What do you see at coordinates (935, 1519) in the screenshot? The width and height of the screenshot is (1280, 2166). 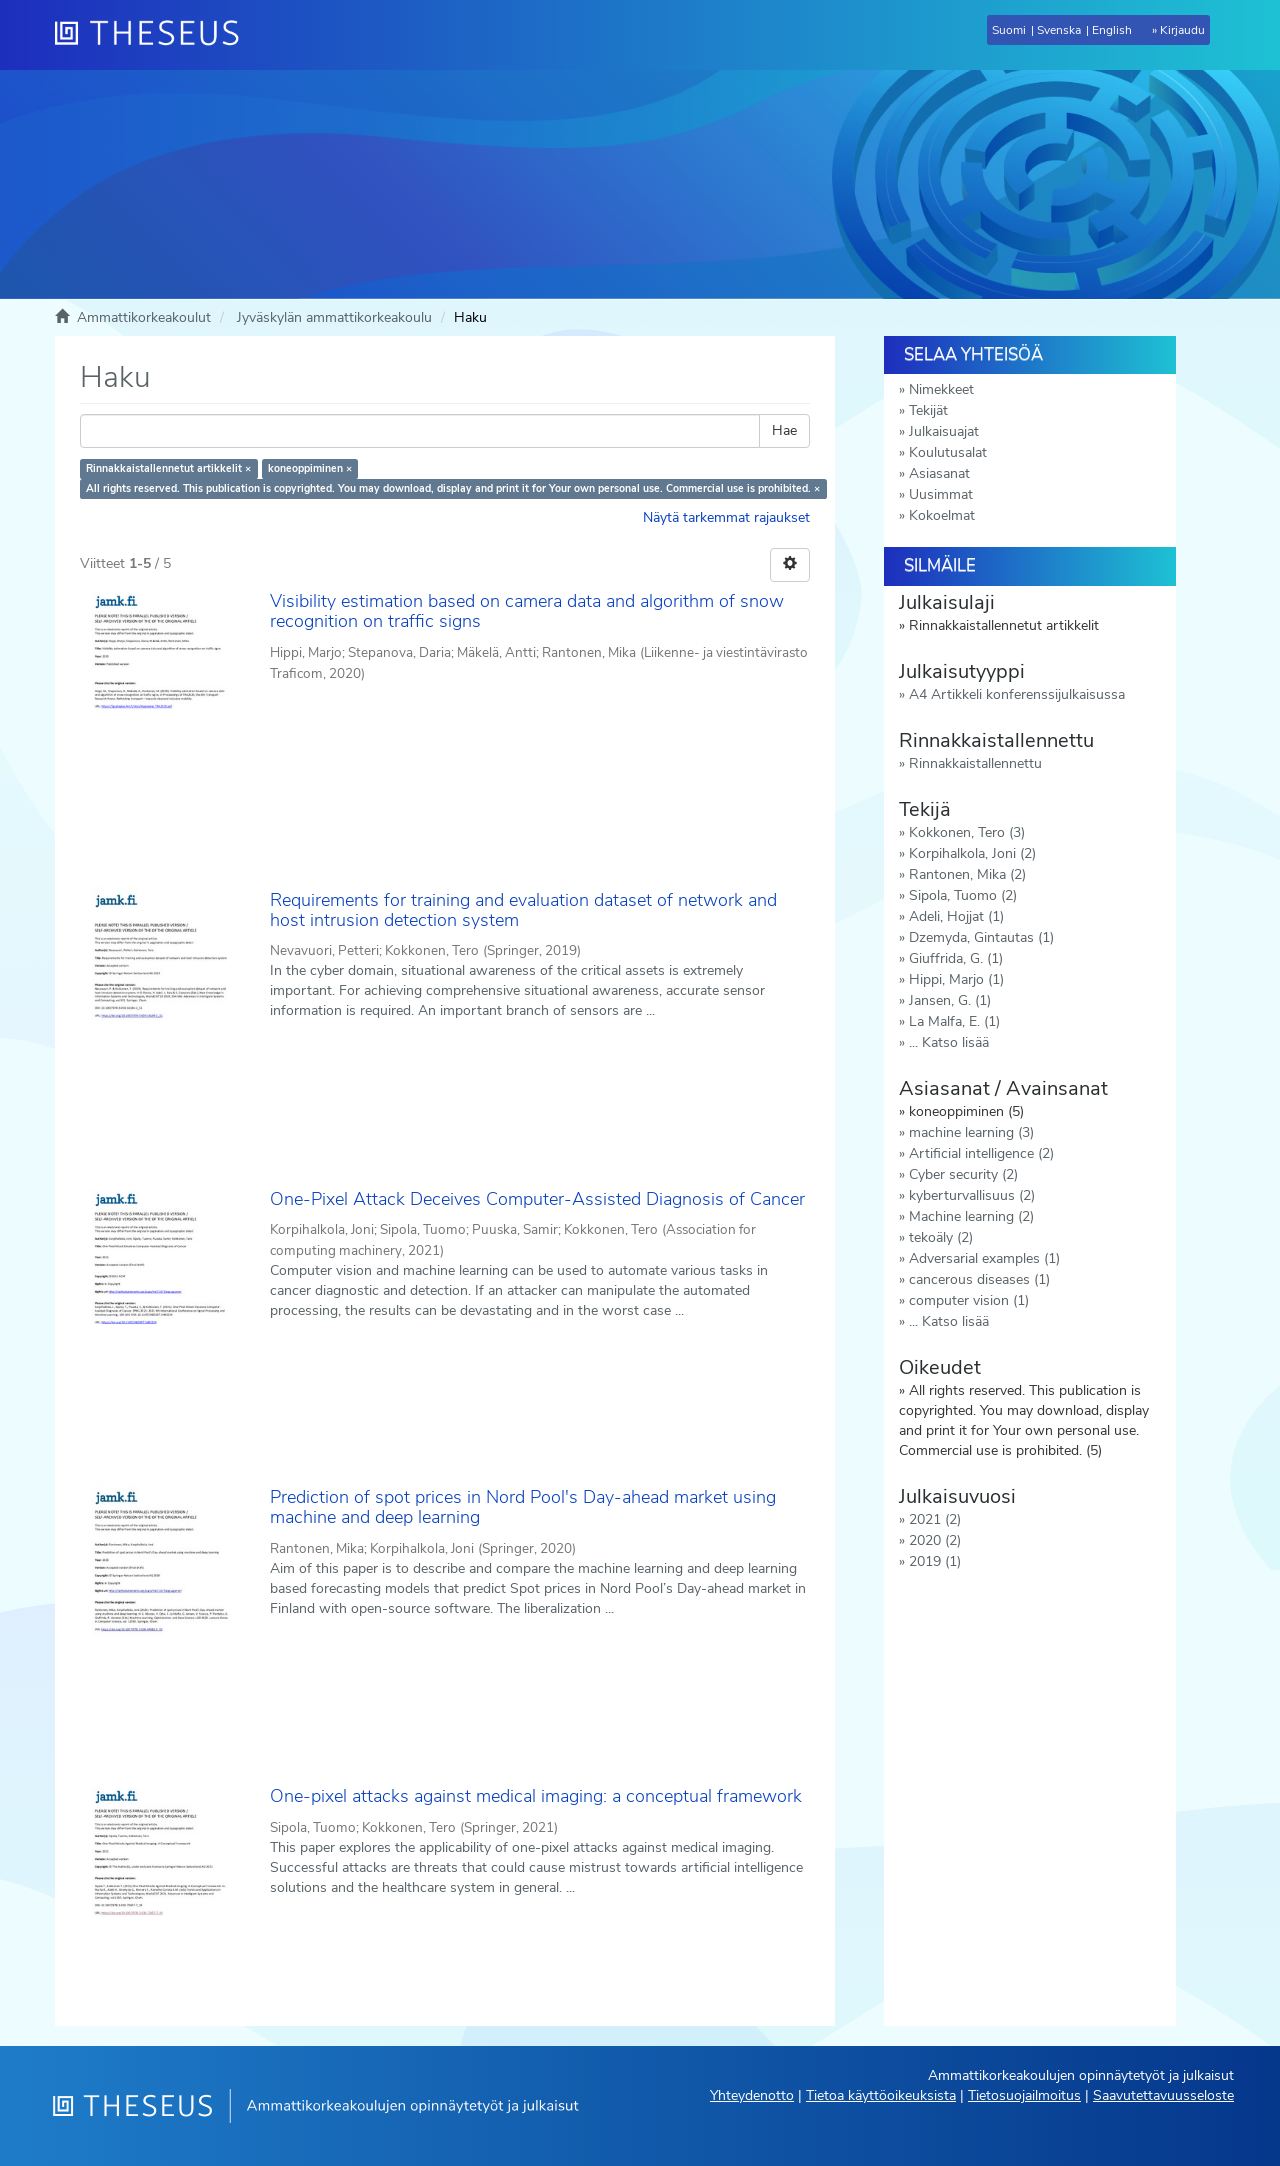 I see `2021 (2)` at bounding box center [935, 1519].